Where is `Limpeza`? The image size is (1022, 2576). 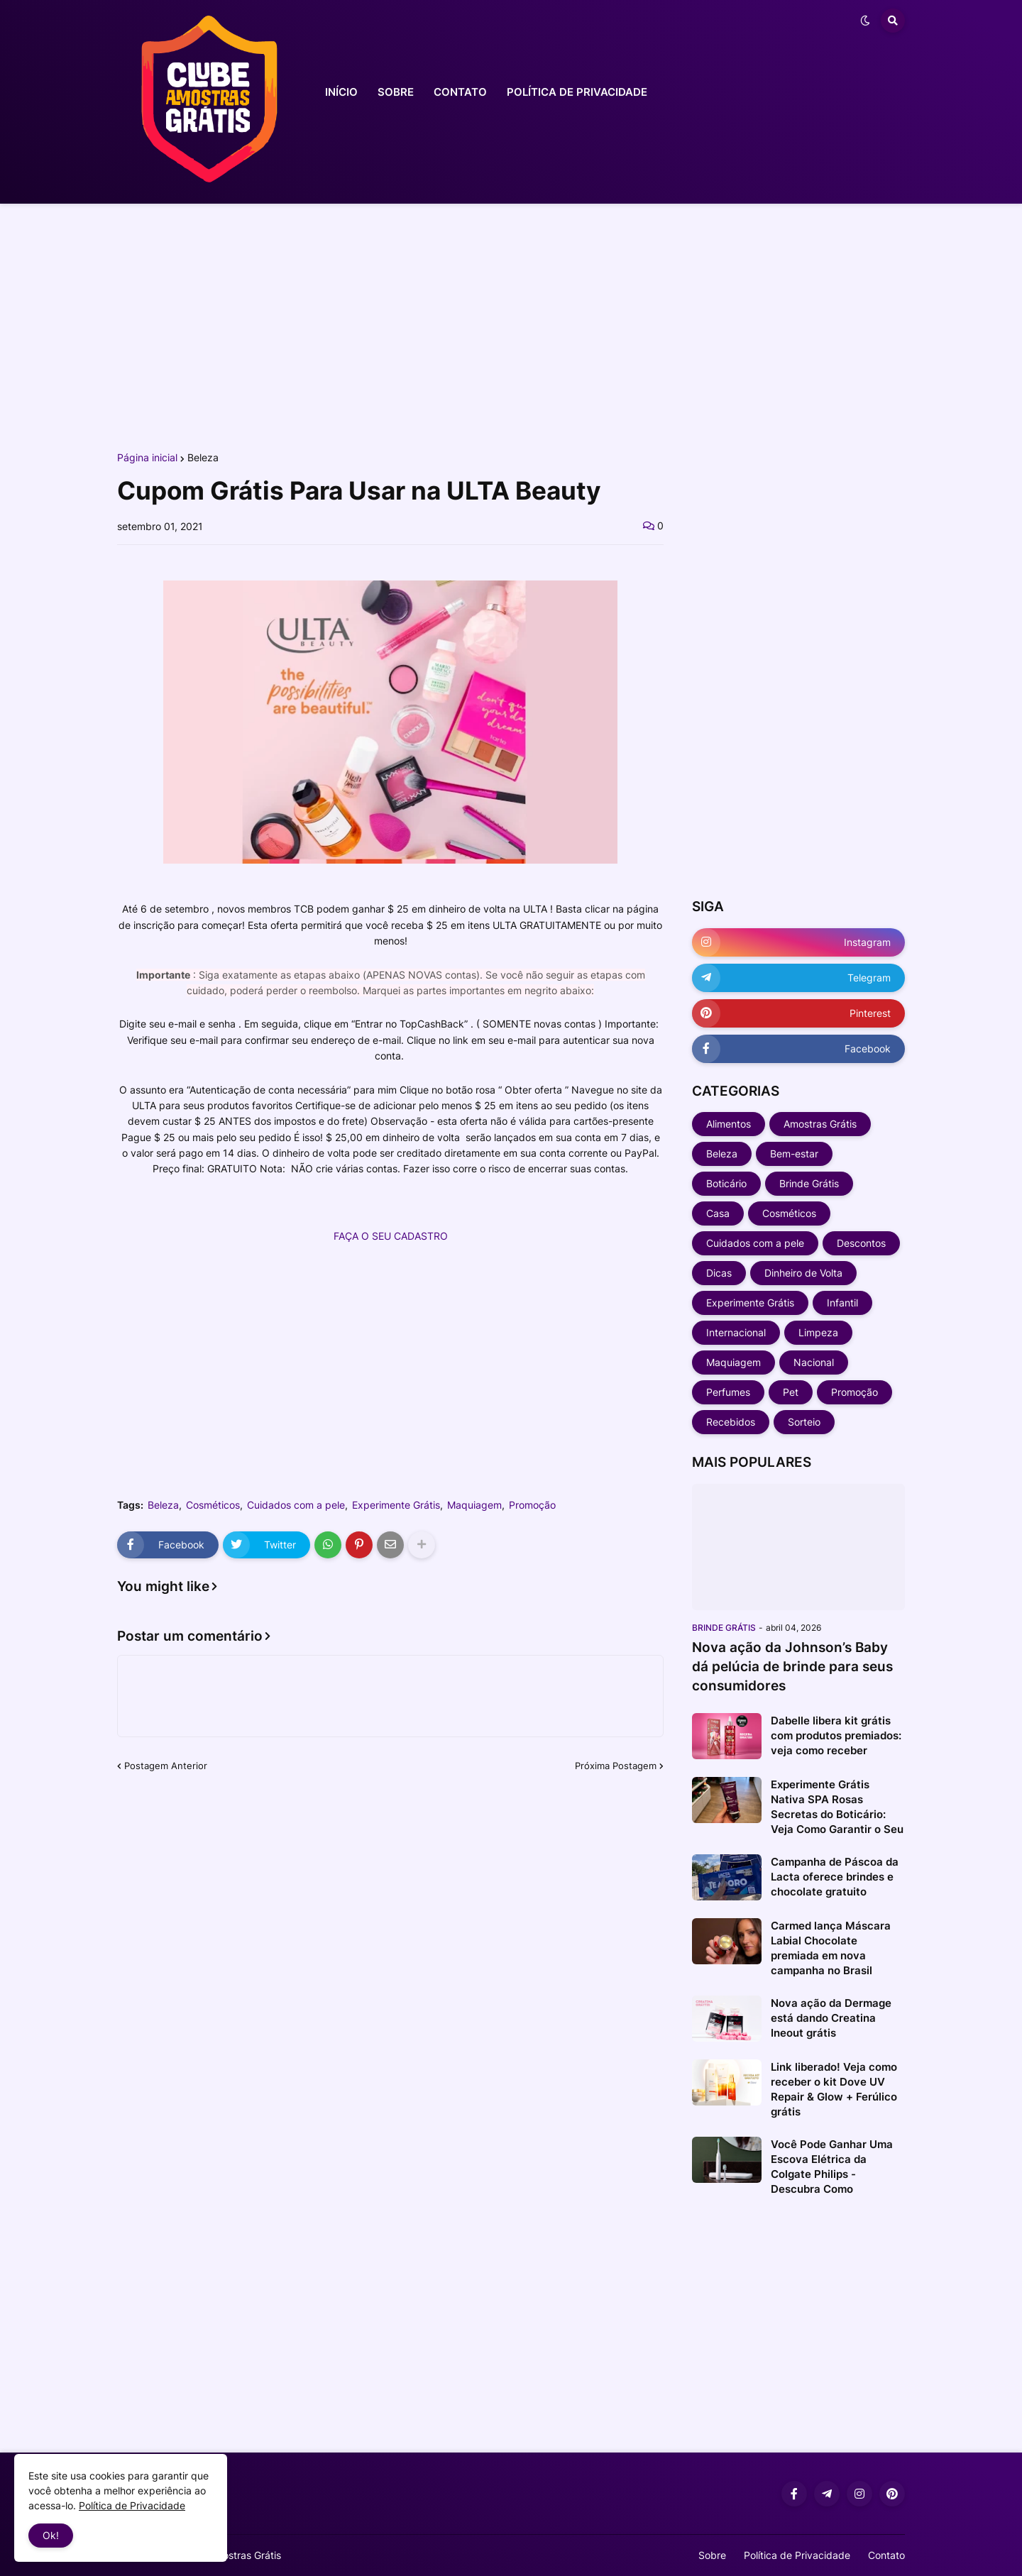 Limpeza is located at coordinates (818, 1332).